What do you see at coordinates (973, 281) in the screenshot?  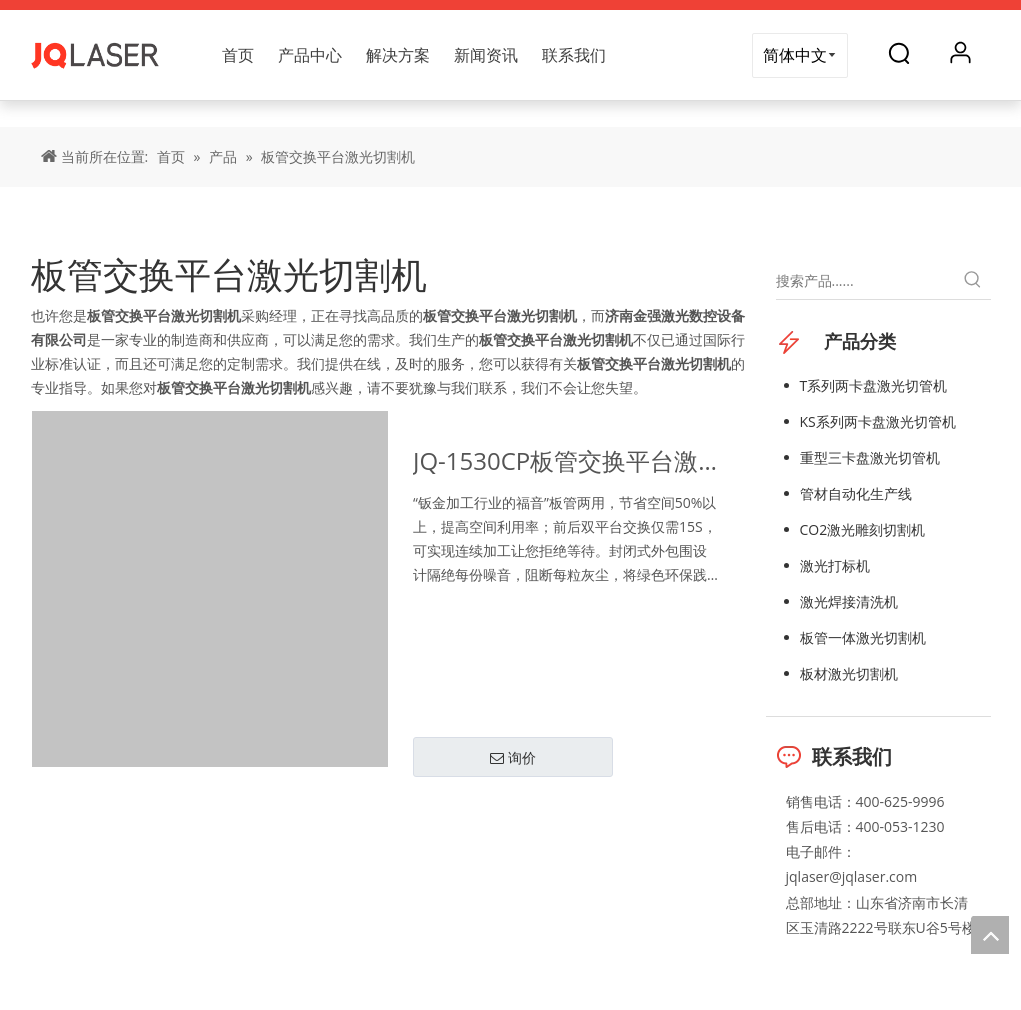 I see `[热门关键词：]` at bounding box center [973, 281].